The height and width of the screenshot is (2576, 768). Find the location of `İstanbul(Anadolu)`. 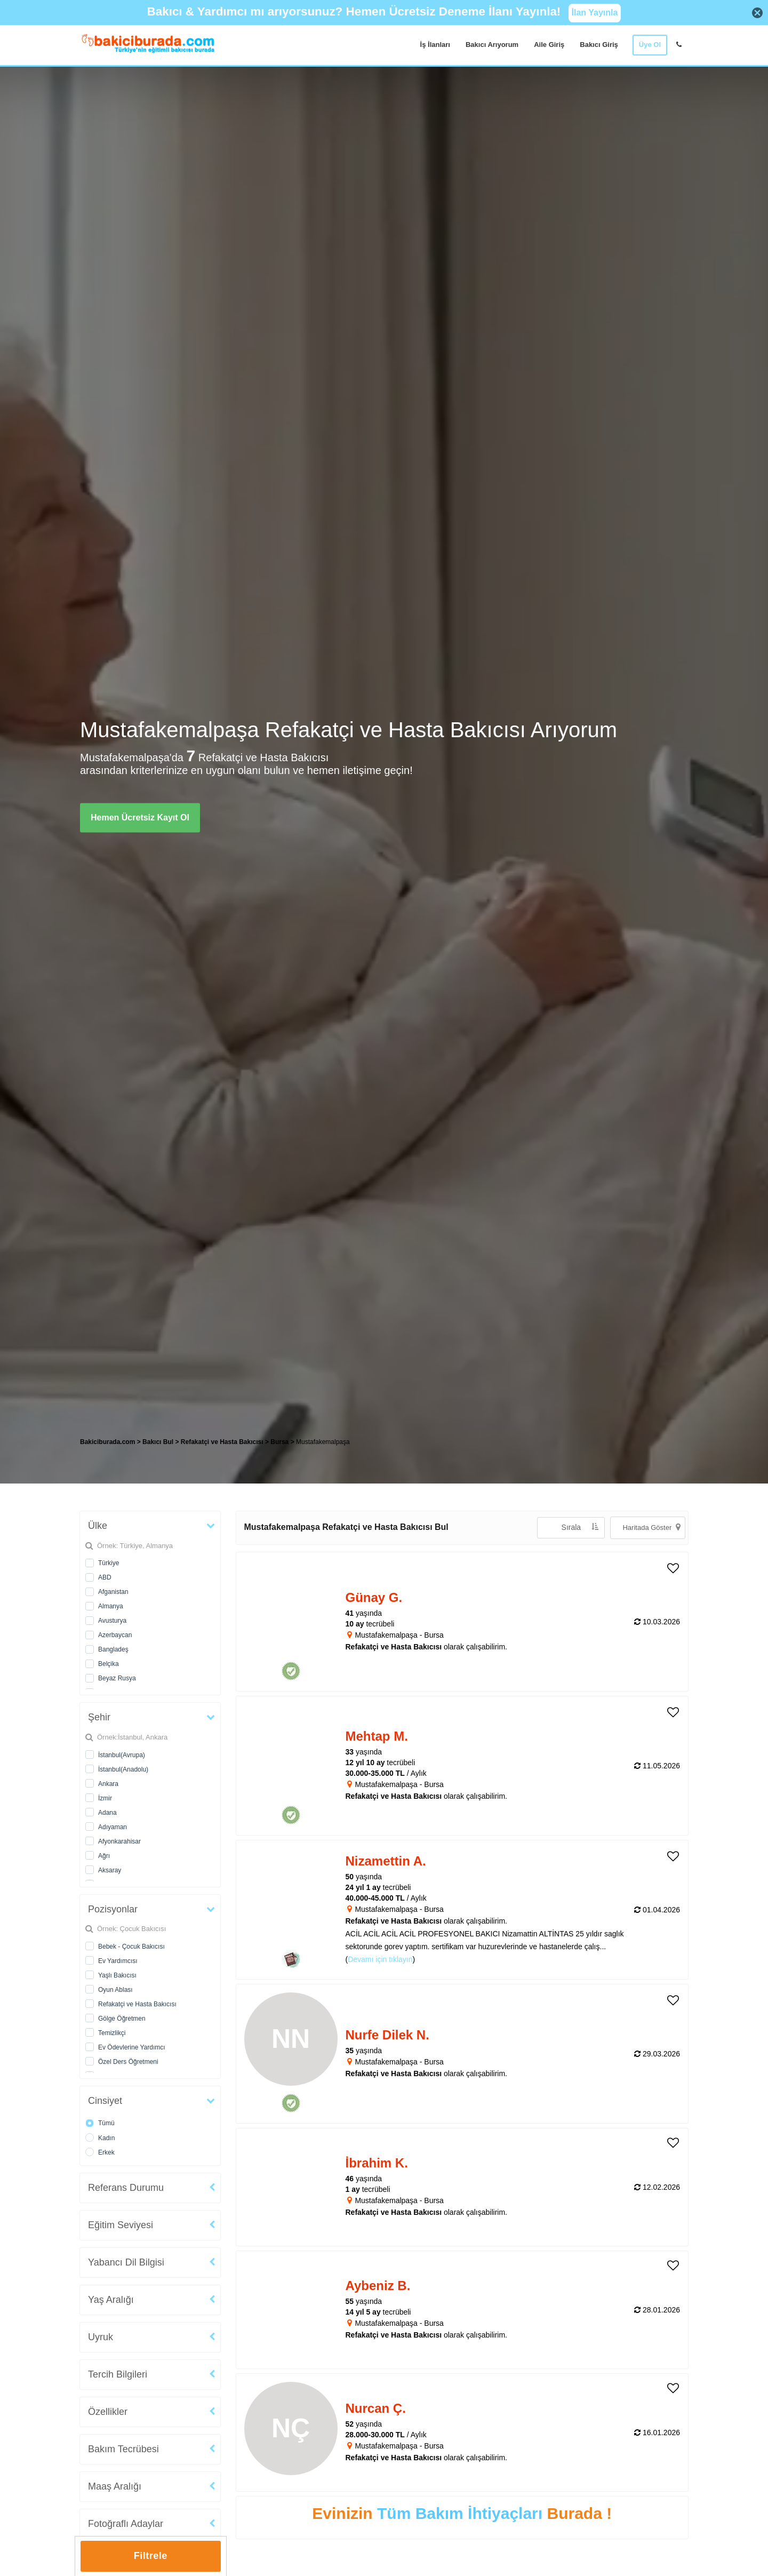

İstanbul(Anadolu) is located at coordinates (123, 1769).